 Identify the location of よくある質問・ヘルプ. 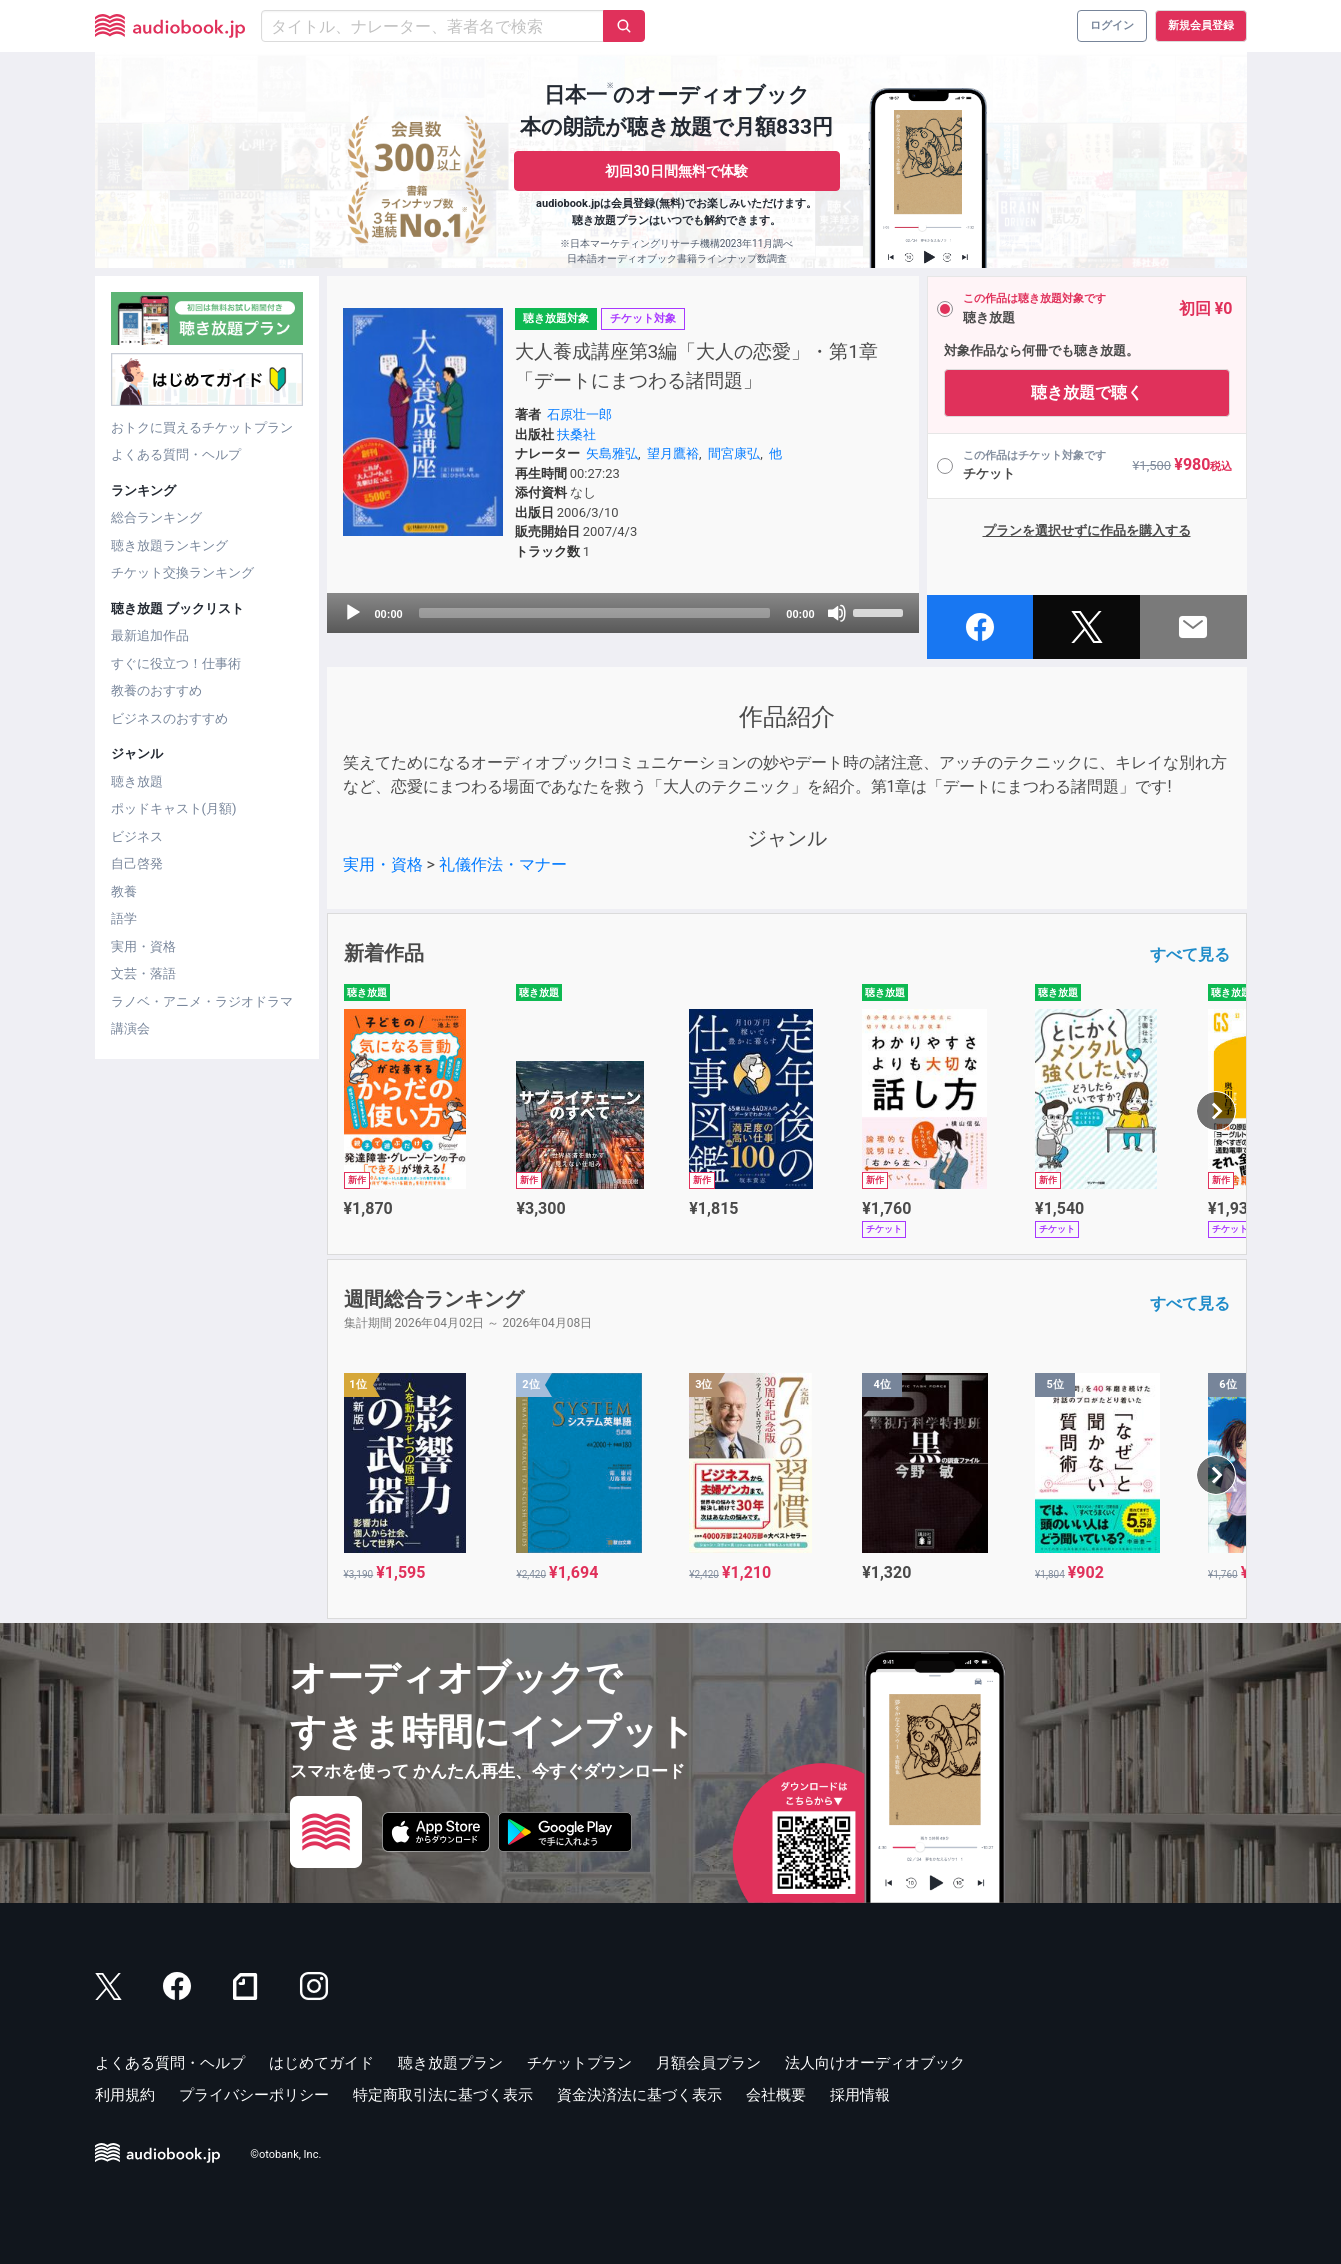
(176, 454).